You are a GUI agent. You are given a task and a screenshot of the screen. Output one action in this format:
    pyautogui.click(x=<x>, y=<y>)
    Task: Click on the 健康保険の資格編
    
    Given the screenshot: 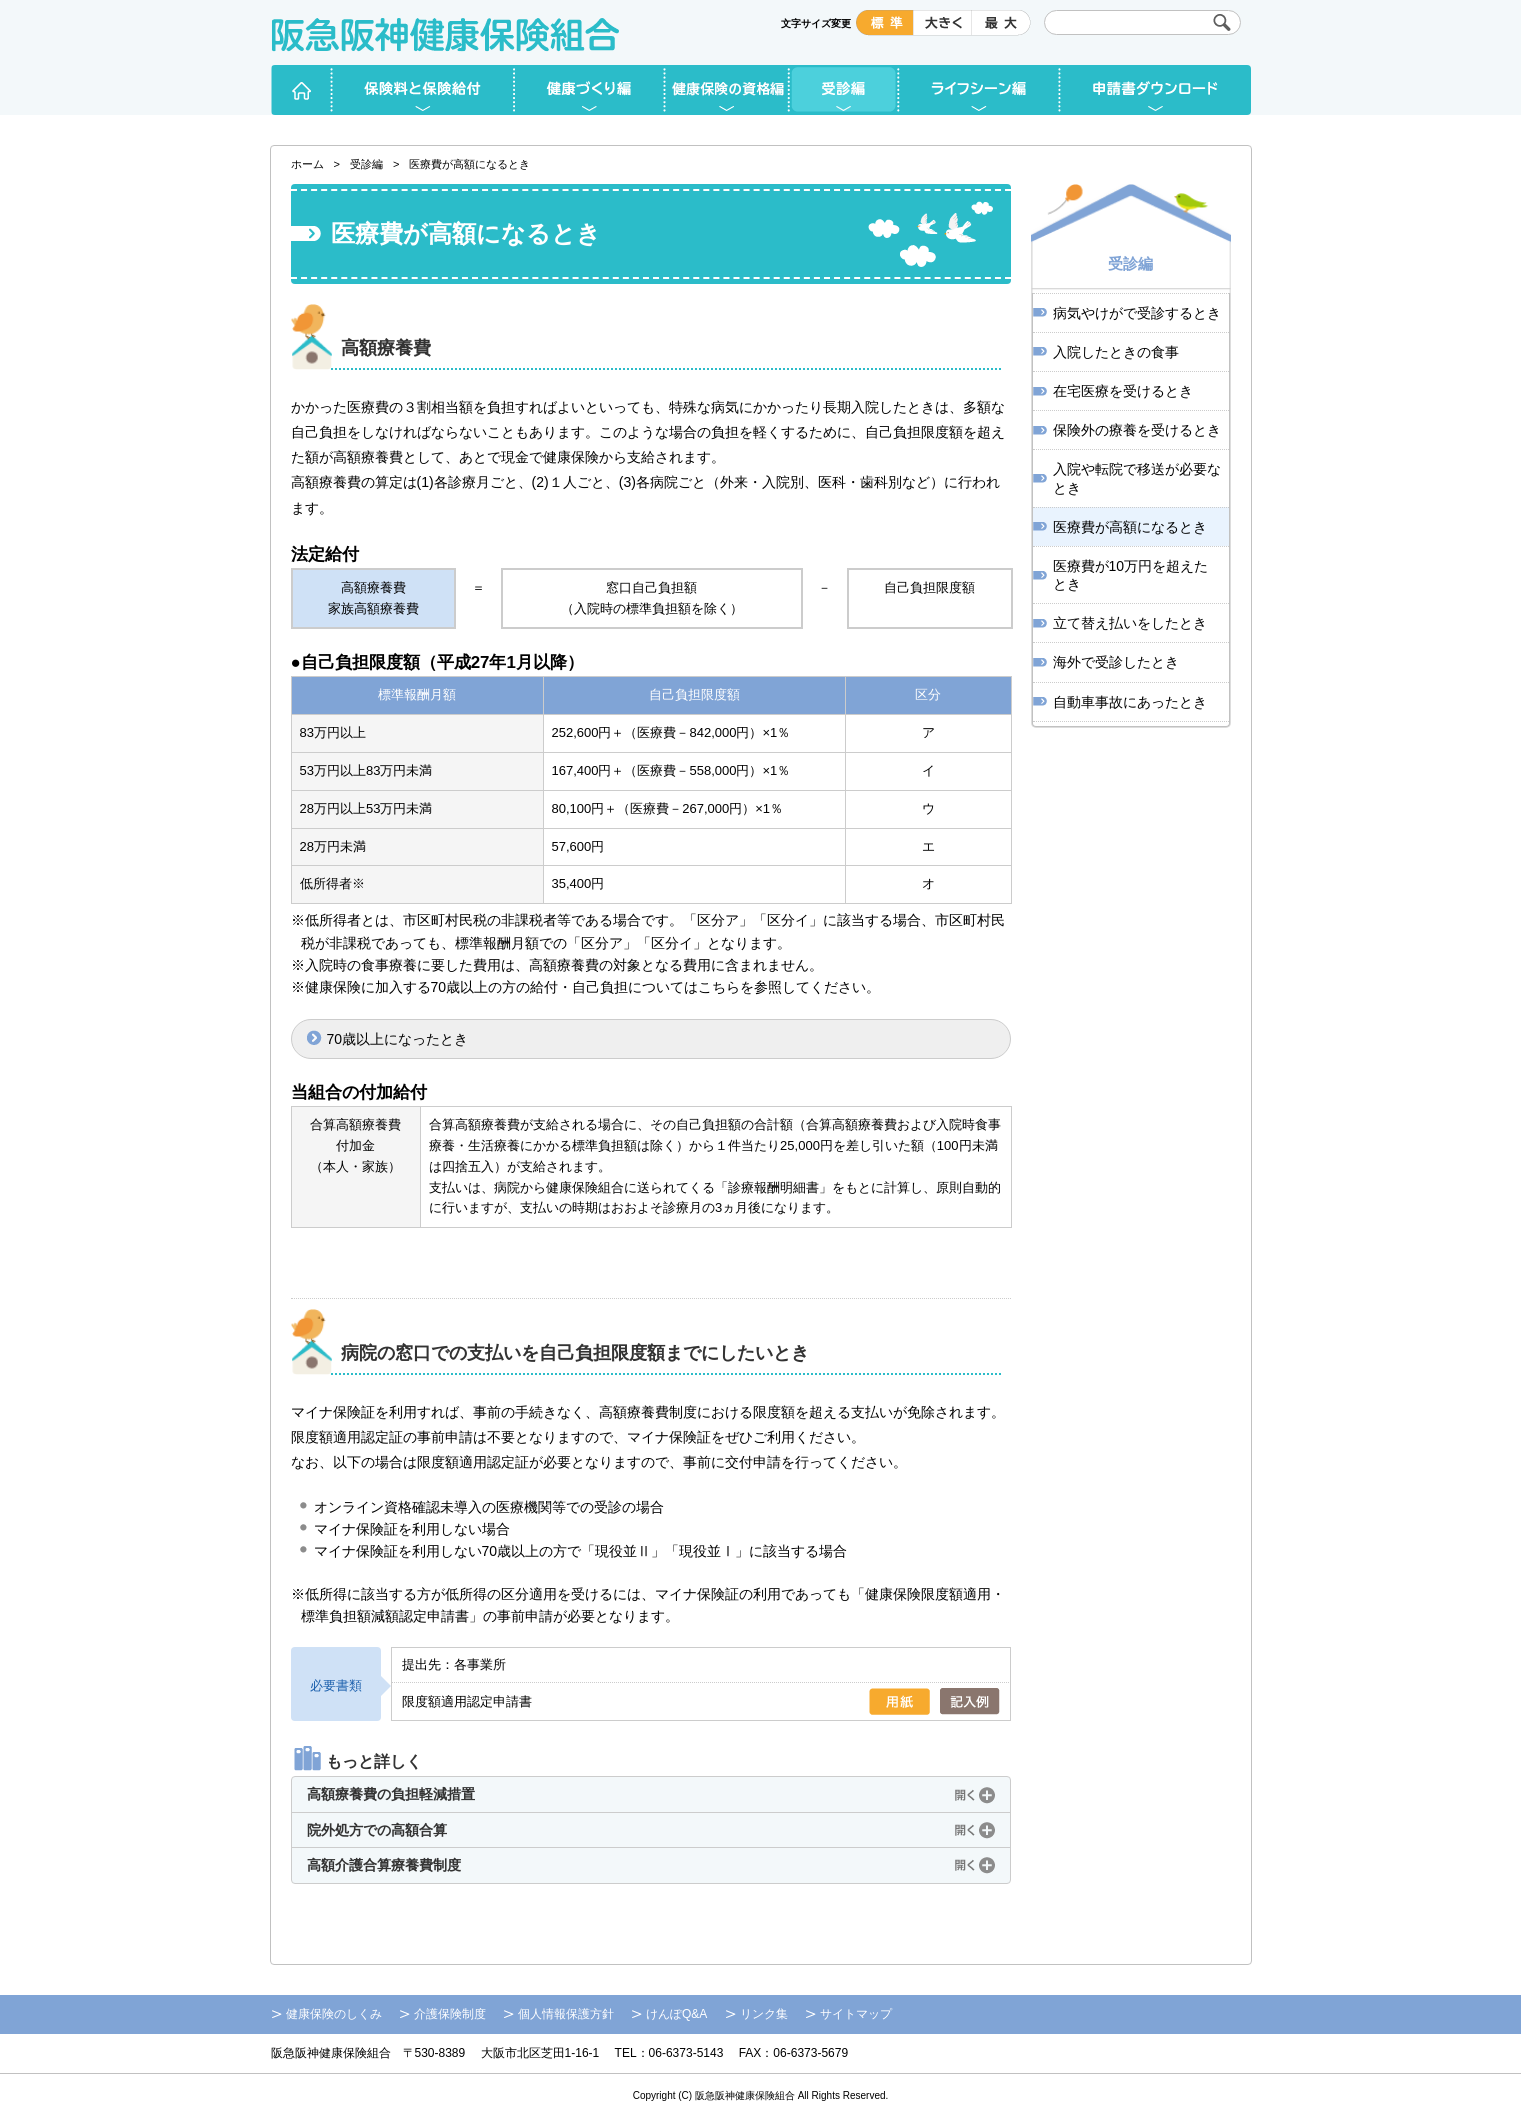 What is the action you would take?
    pyautogui.click(x=727, y=90)
    